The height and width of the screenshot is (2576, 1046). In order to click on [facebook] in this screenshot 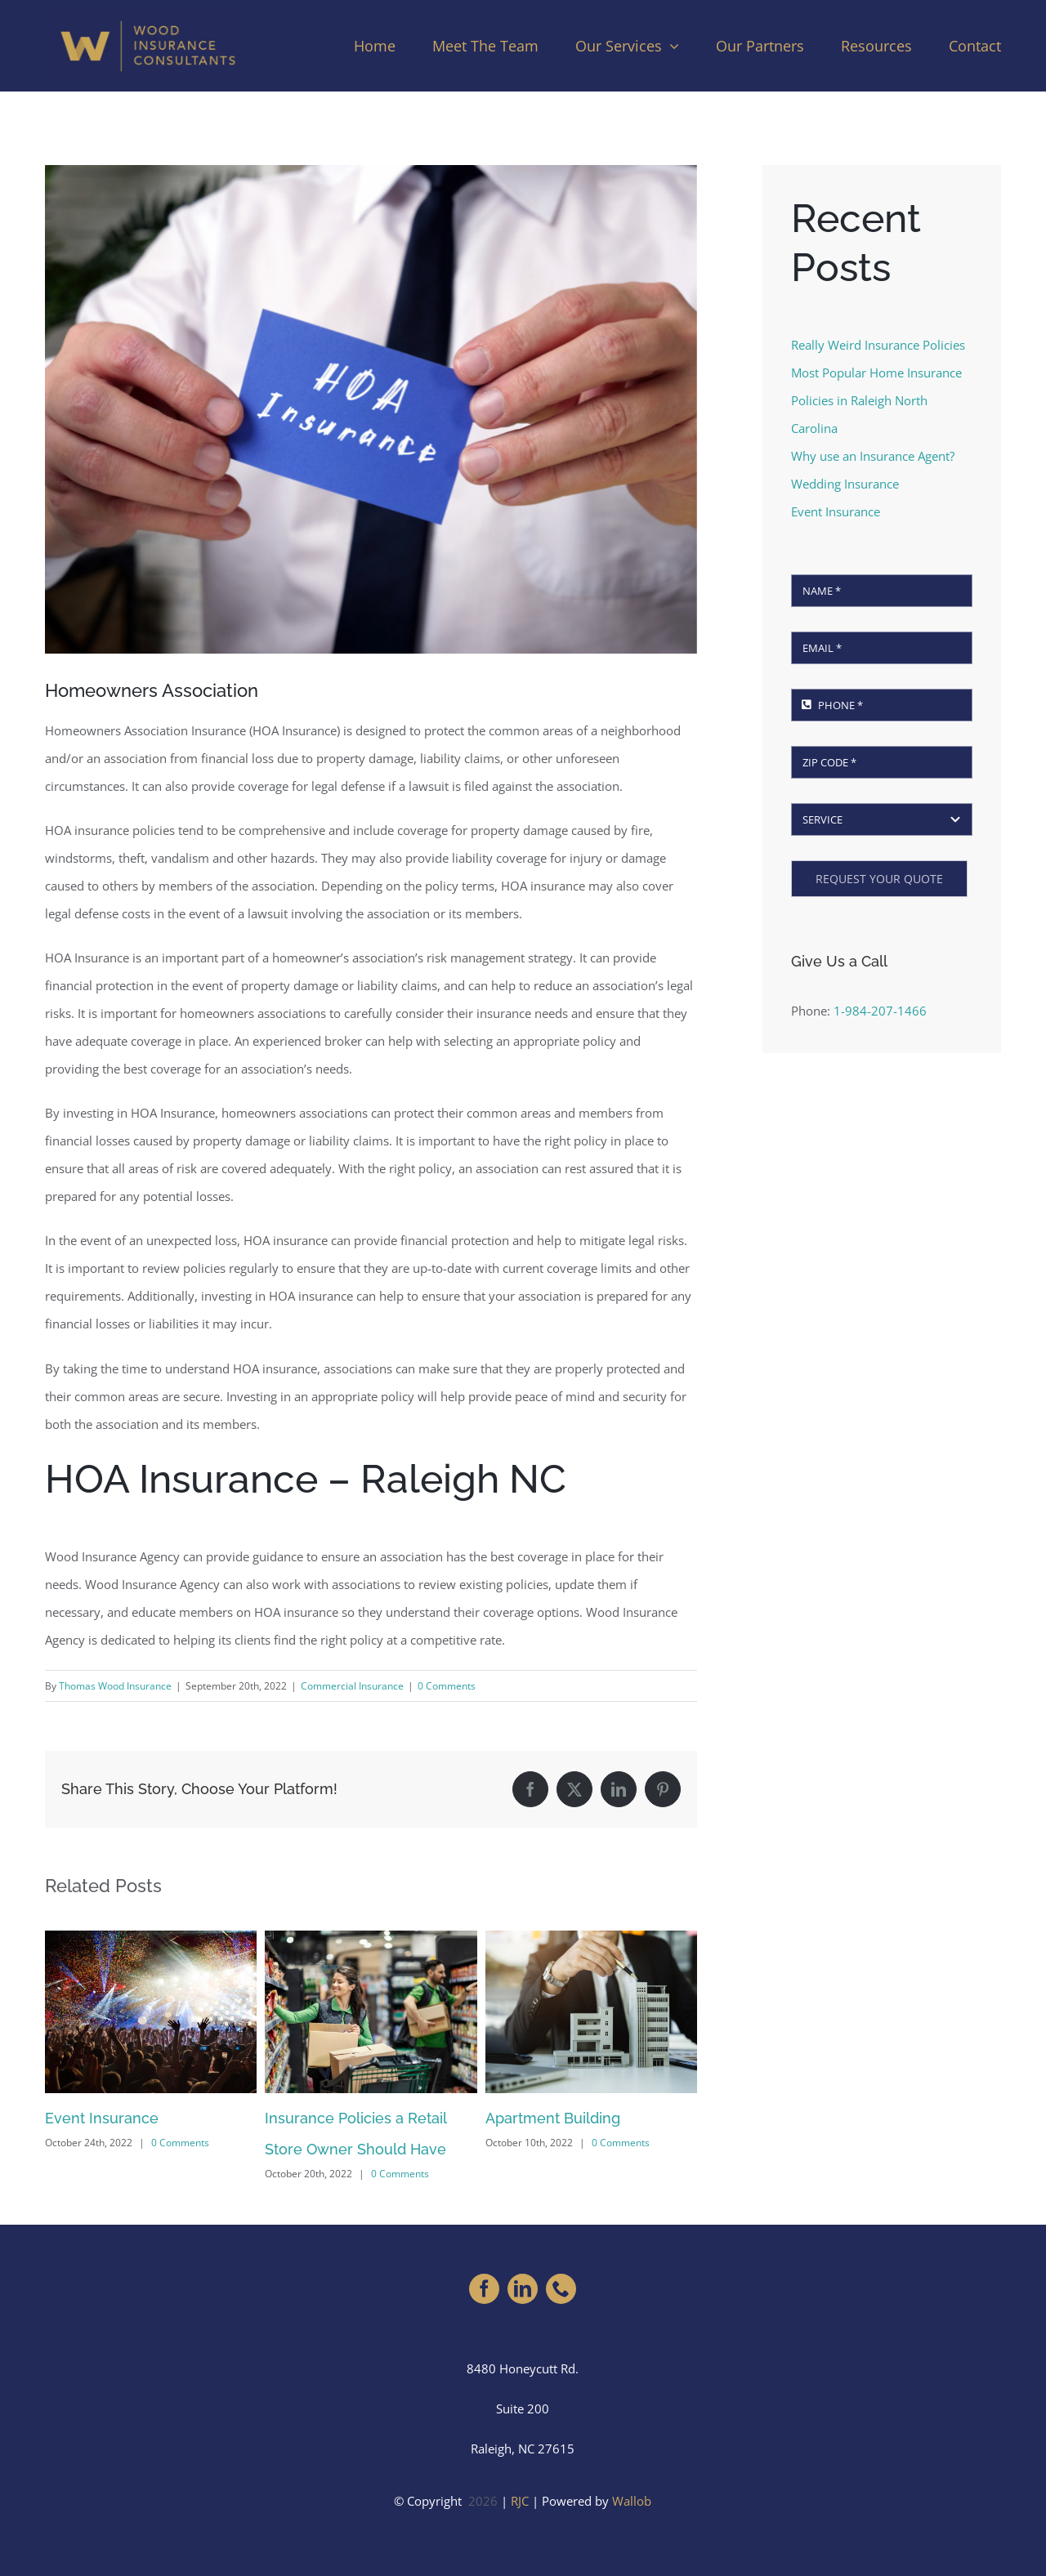, I will do `click(484, 2289)`.